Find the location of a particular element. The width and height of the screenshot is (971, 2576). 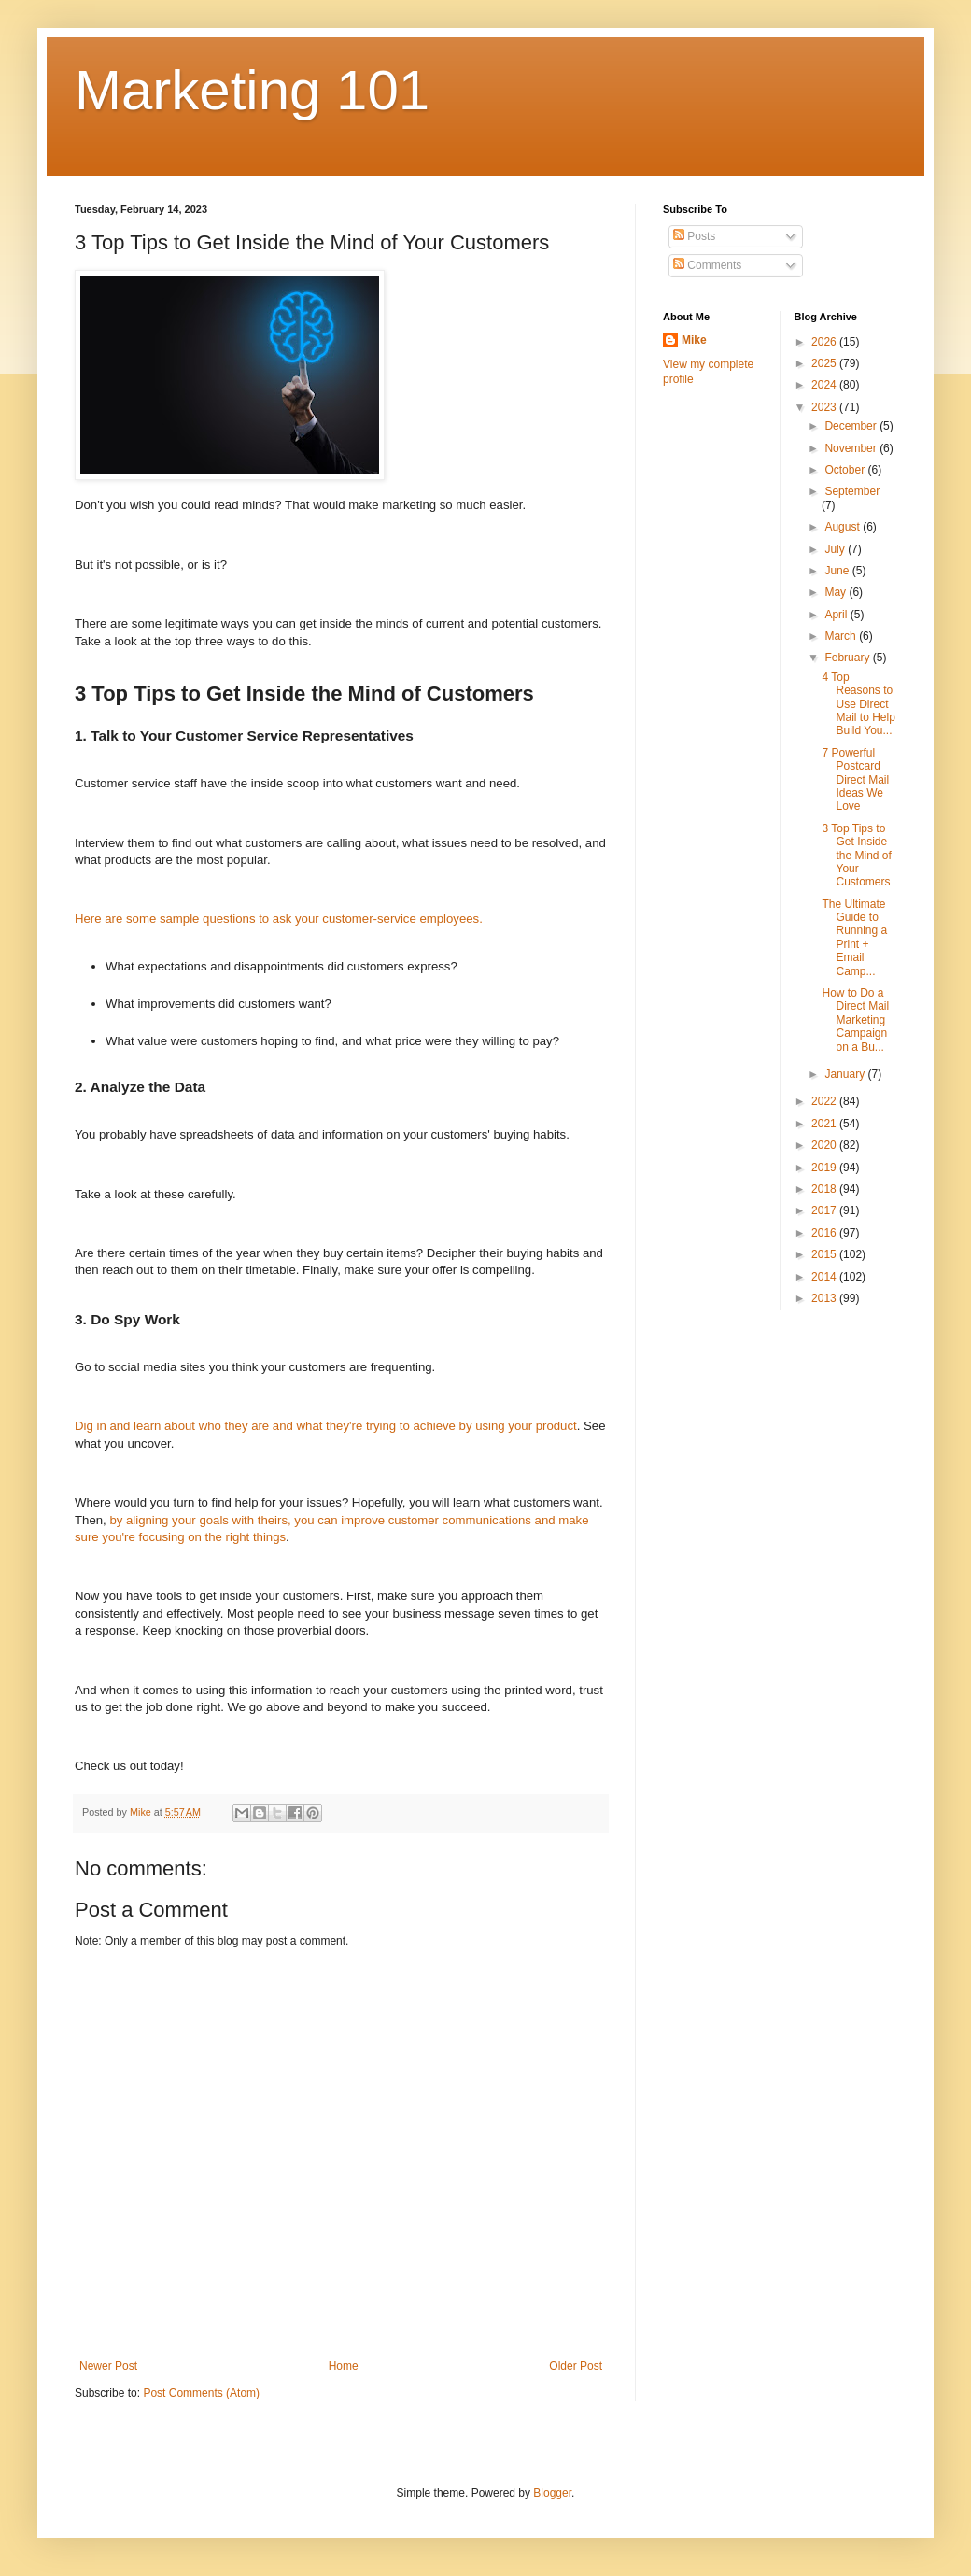

Newer Post is located at coordinates (108, 2365).